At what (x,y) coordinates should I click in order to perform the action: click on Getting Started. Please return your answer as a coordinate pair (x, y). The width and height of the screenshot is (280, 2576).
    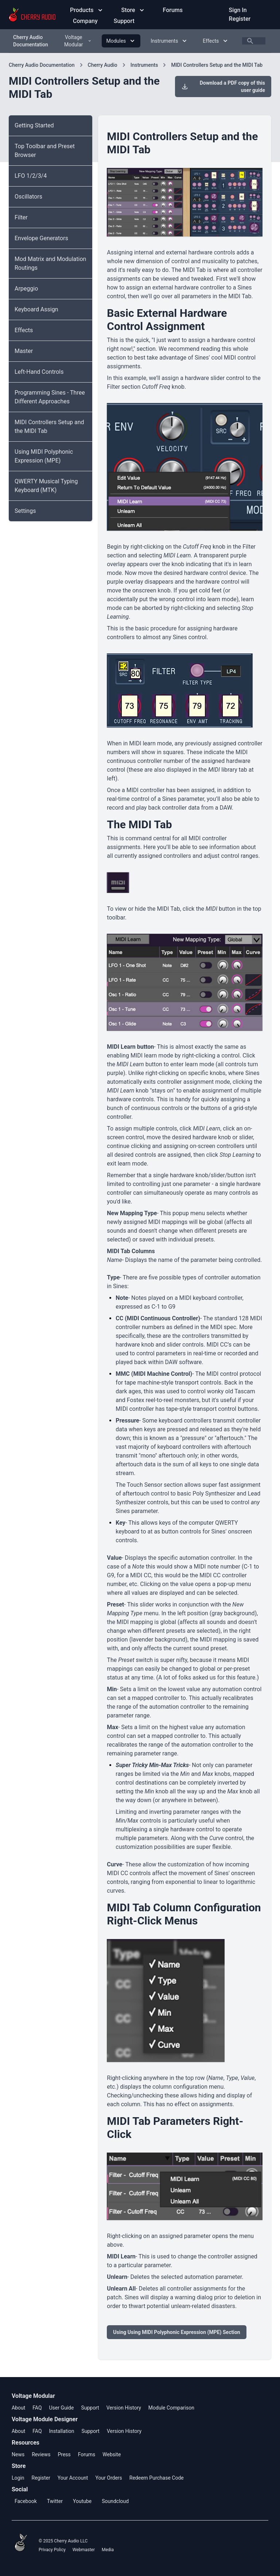
    Looking at the image, I should click on (34, 125).